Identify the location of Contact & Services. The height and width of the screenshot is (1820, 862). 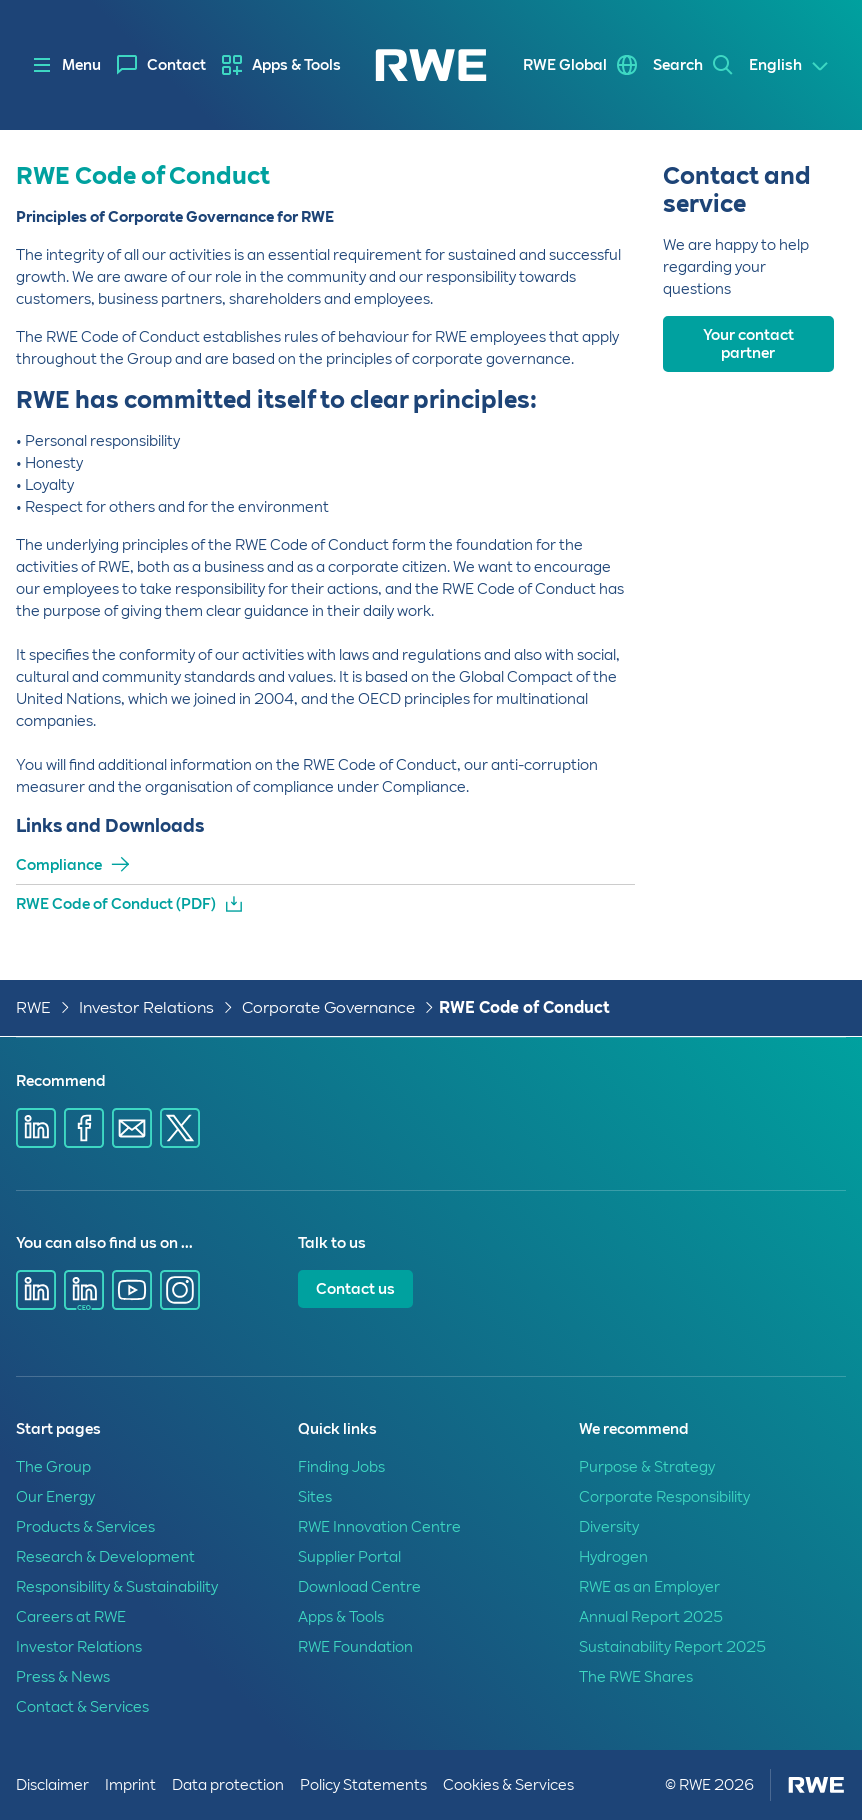
(82, 1707).